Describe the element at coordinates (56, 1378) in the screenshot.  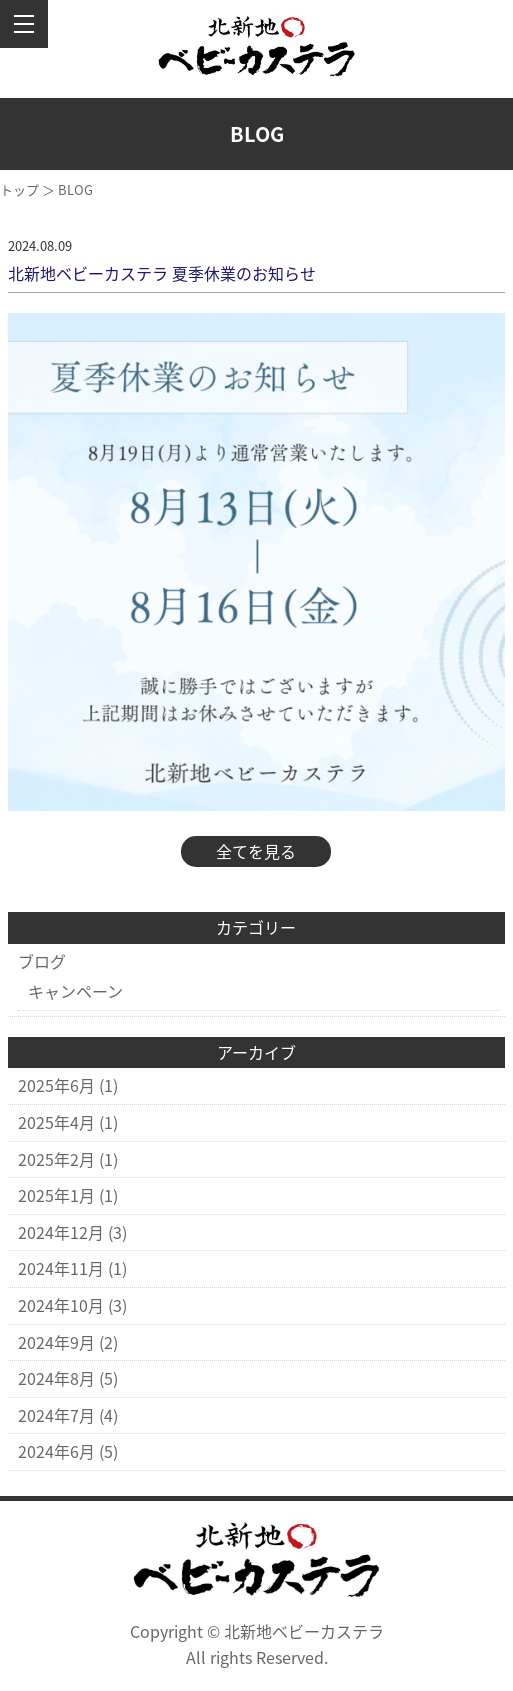
I see `2024年8月` at that location.